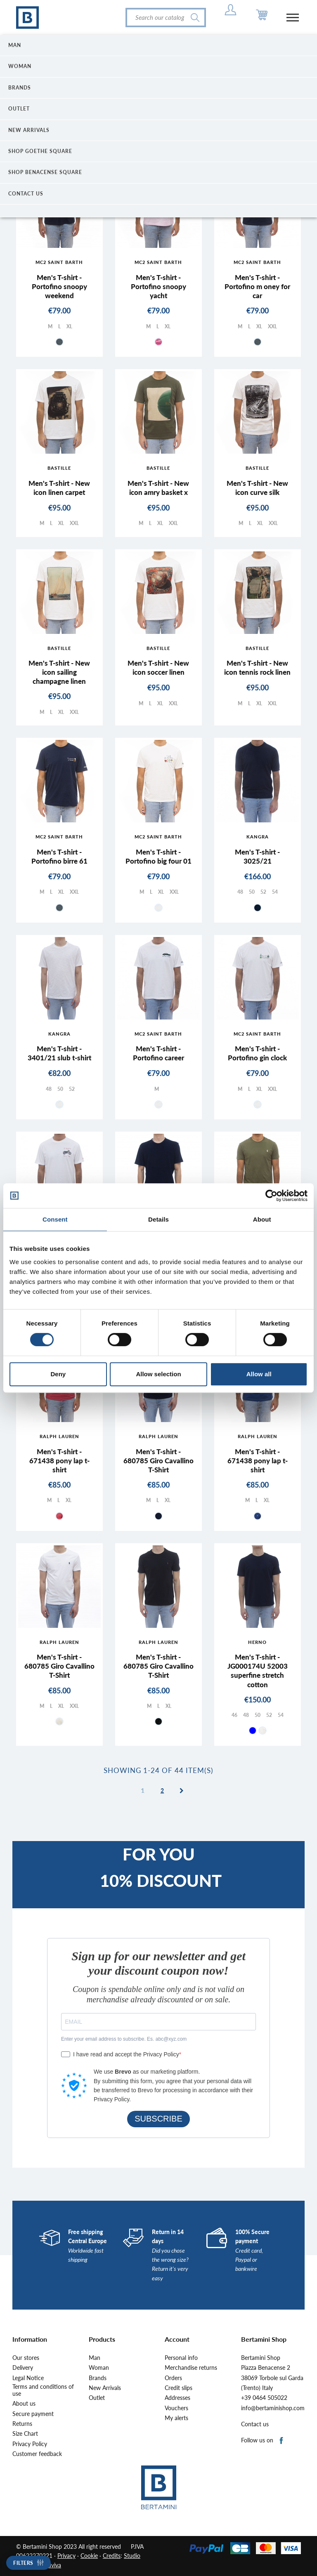  What do you see at coordinates (158, 1373) in the screenshot?
I see `Allow selection` at bounding box center [158, 1373].